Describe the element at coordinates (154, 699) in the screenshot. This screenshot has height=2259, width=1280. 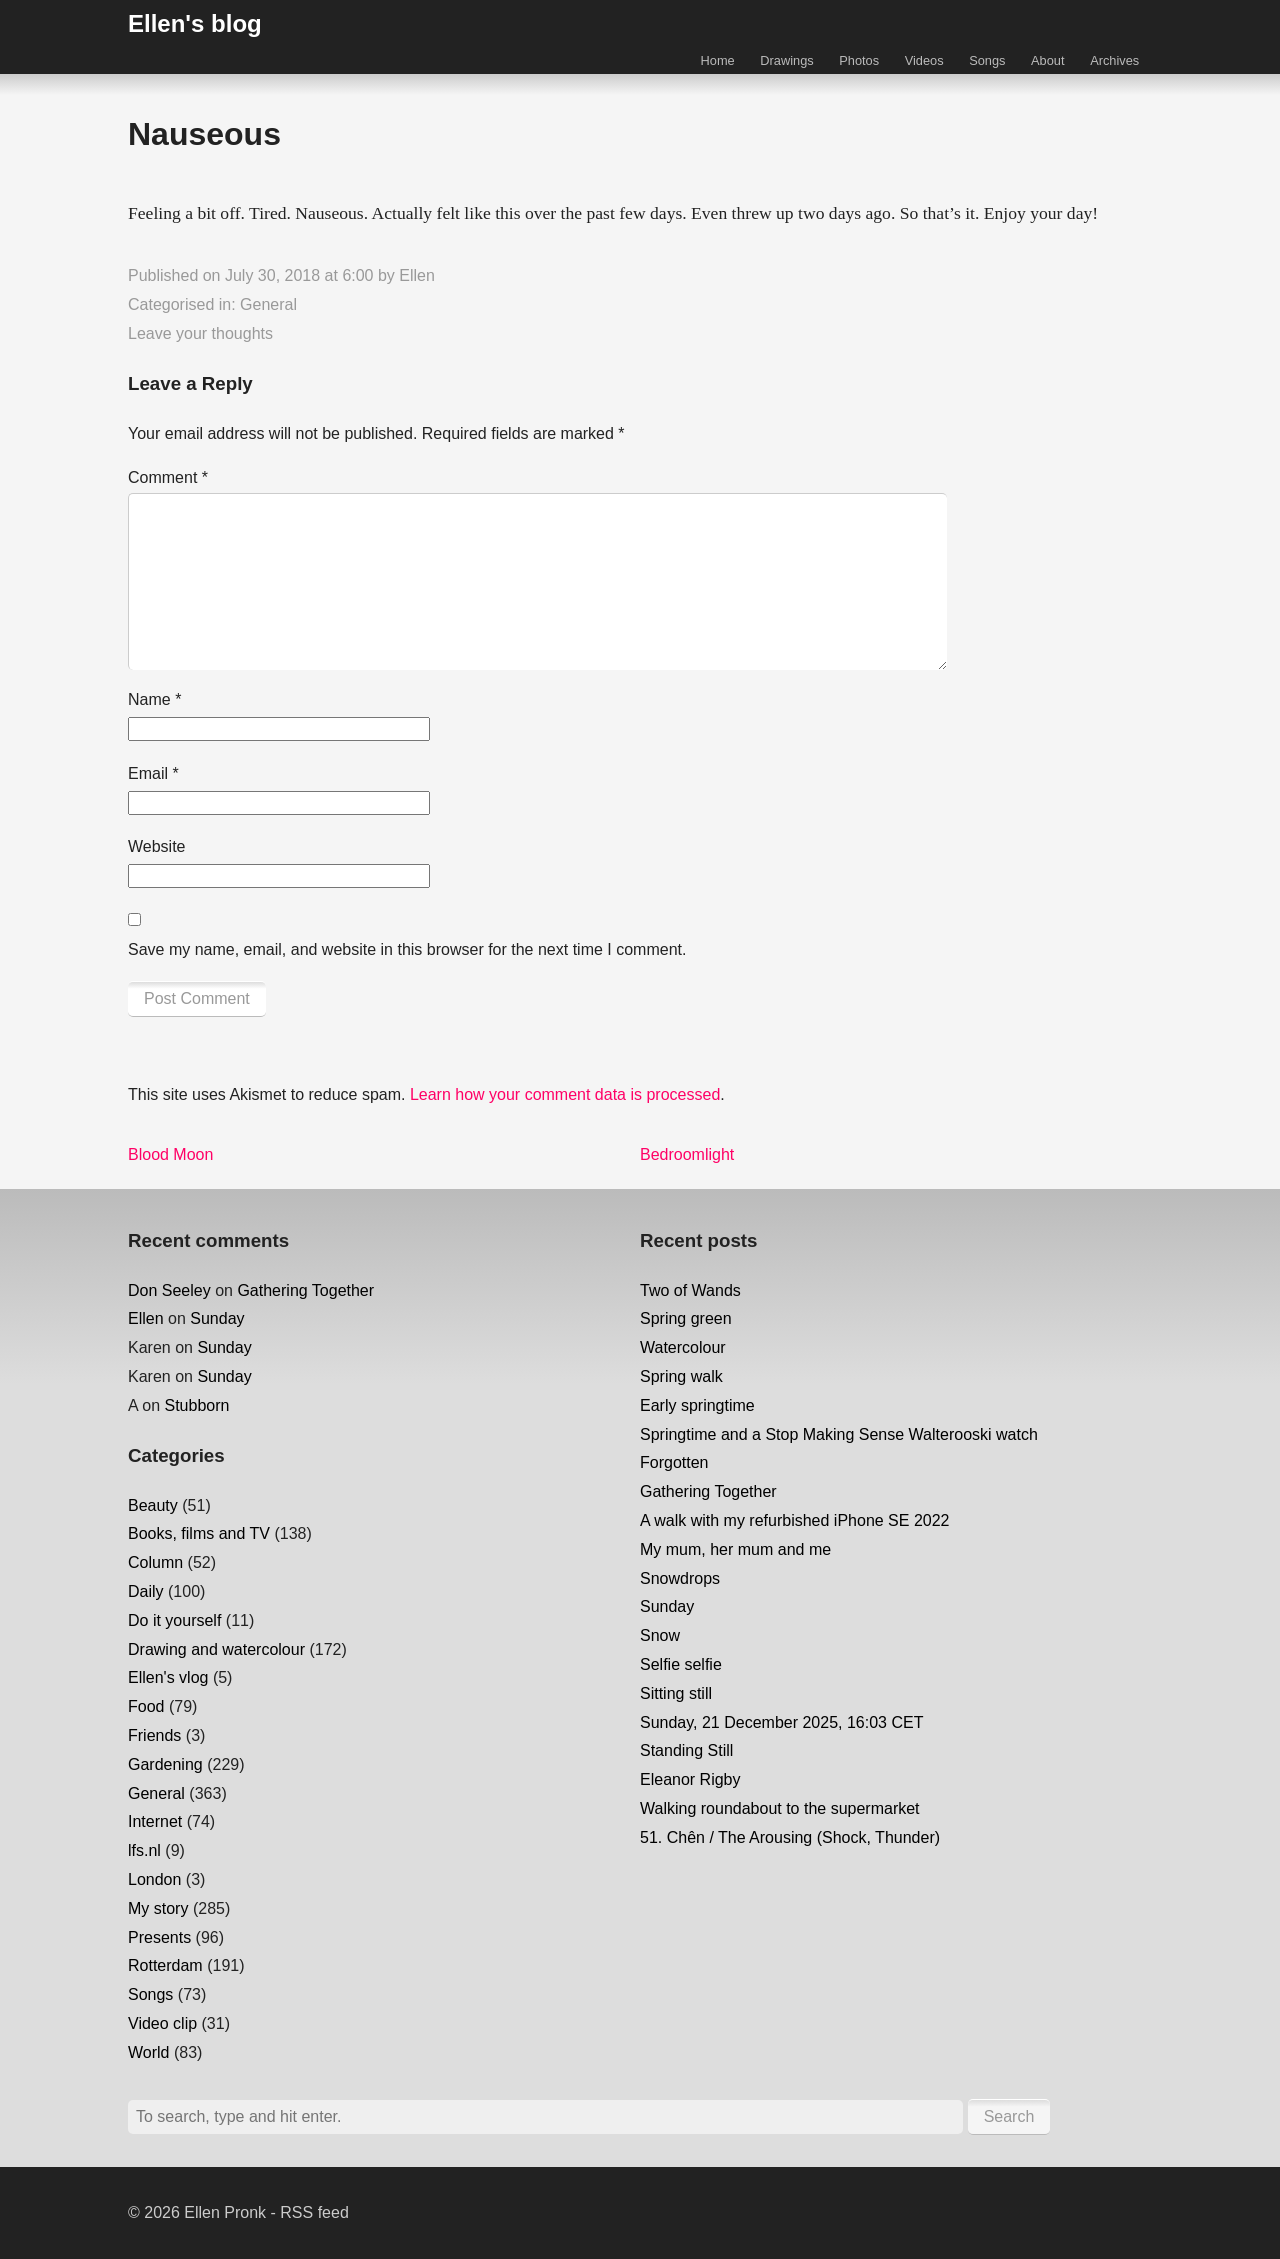
I see `Name` at that location.